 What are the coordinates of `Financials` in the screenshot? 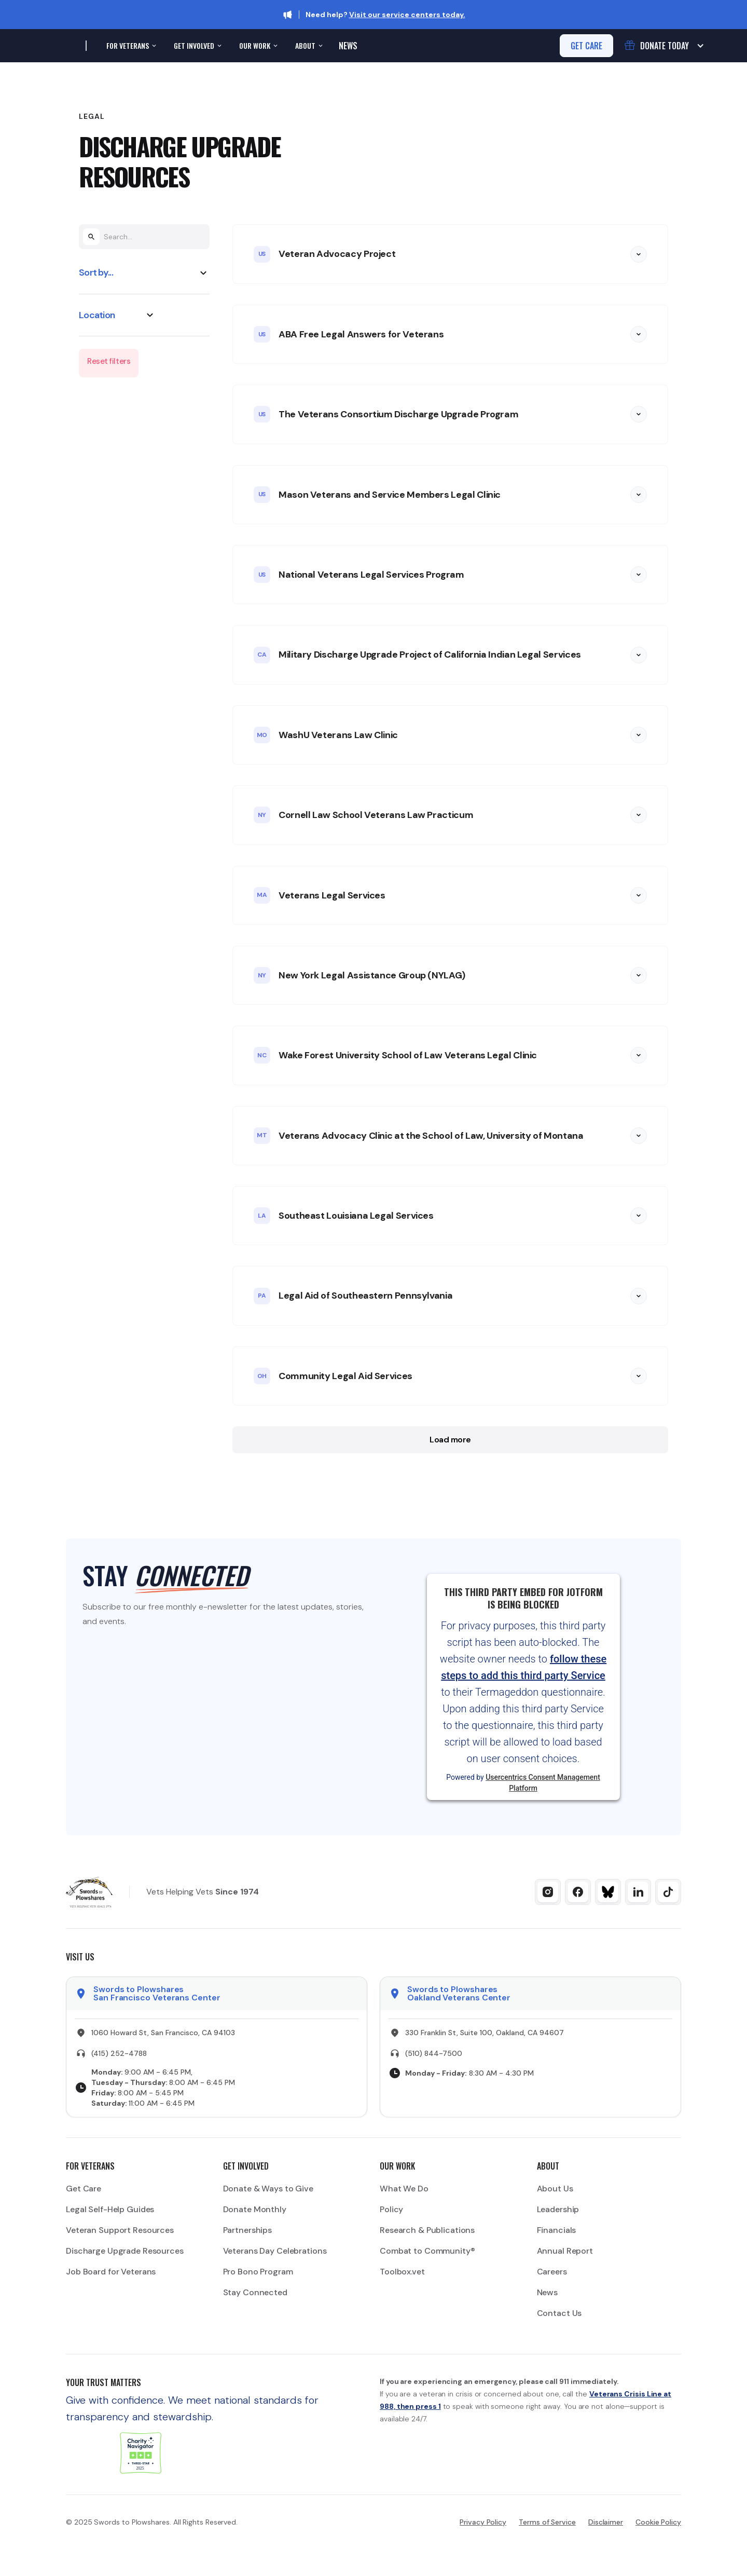 It's located at (556, 2230).